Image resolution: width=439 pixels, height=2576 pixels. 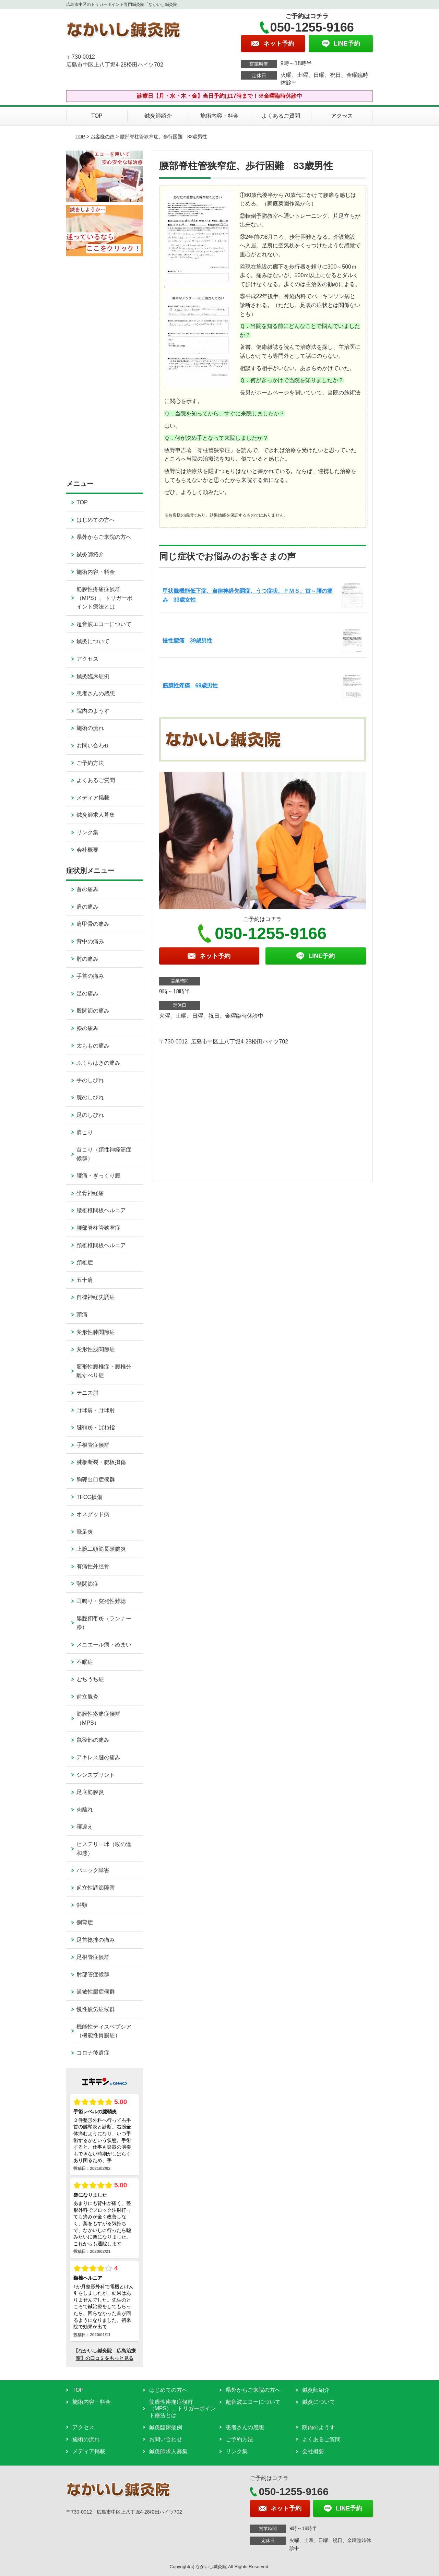 I want to click on 前立腺炎, so click(x=87, y=1697).